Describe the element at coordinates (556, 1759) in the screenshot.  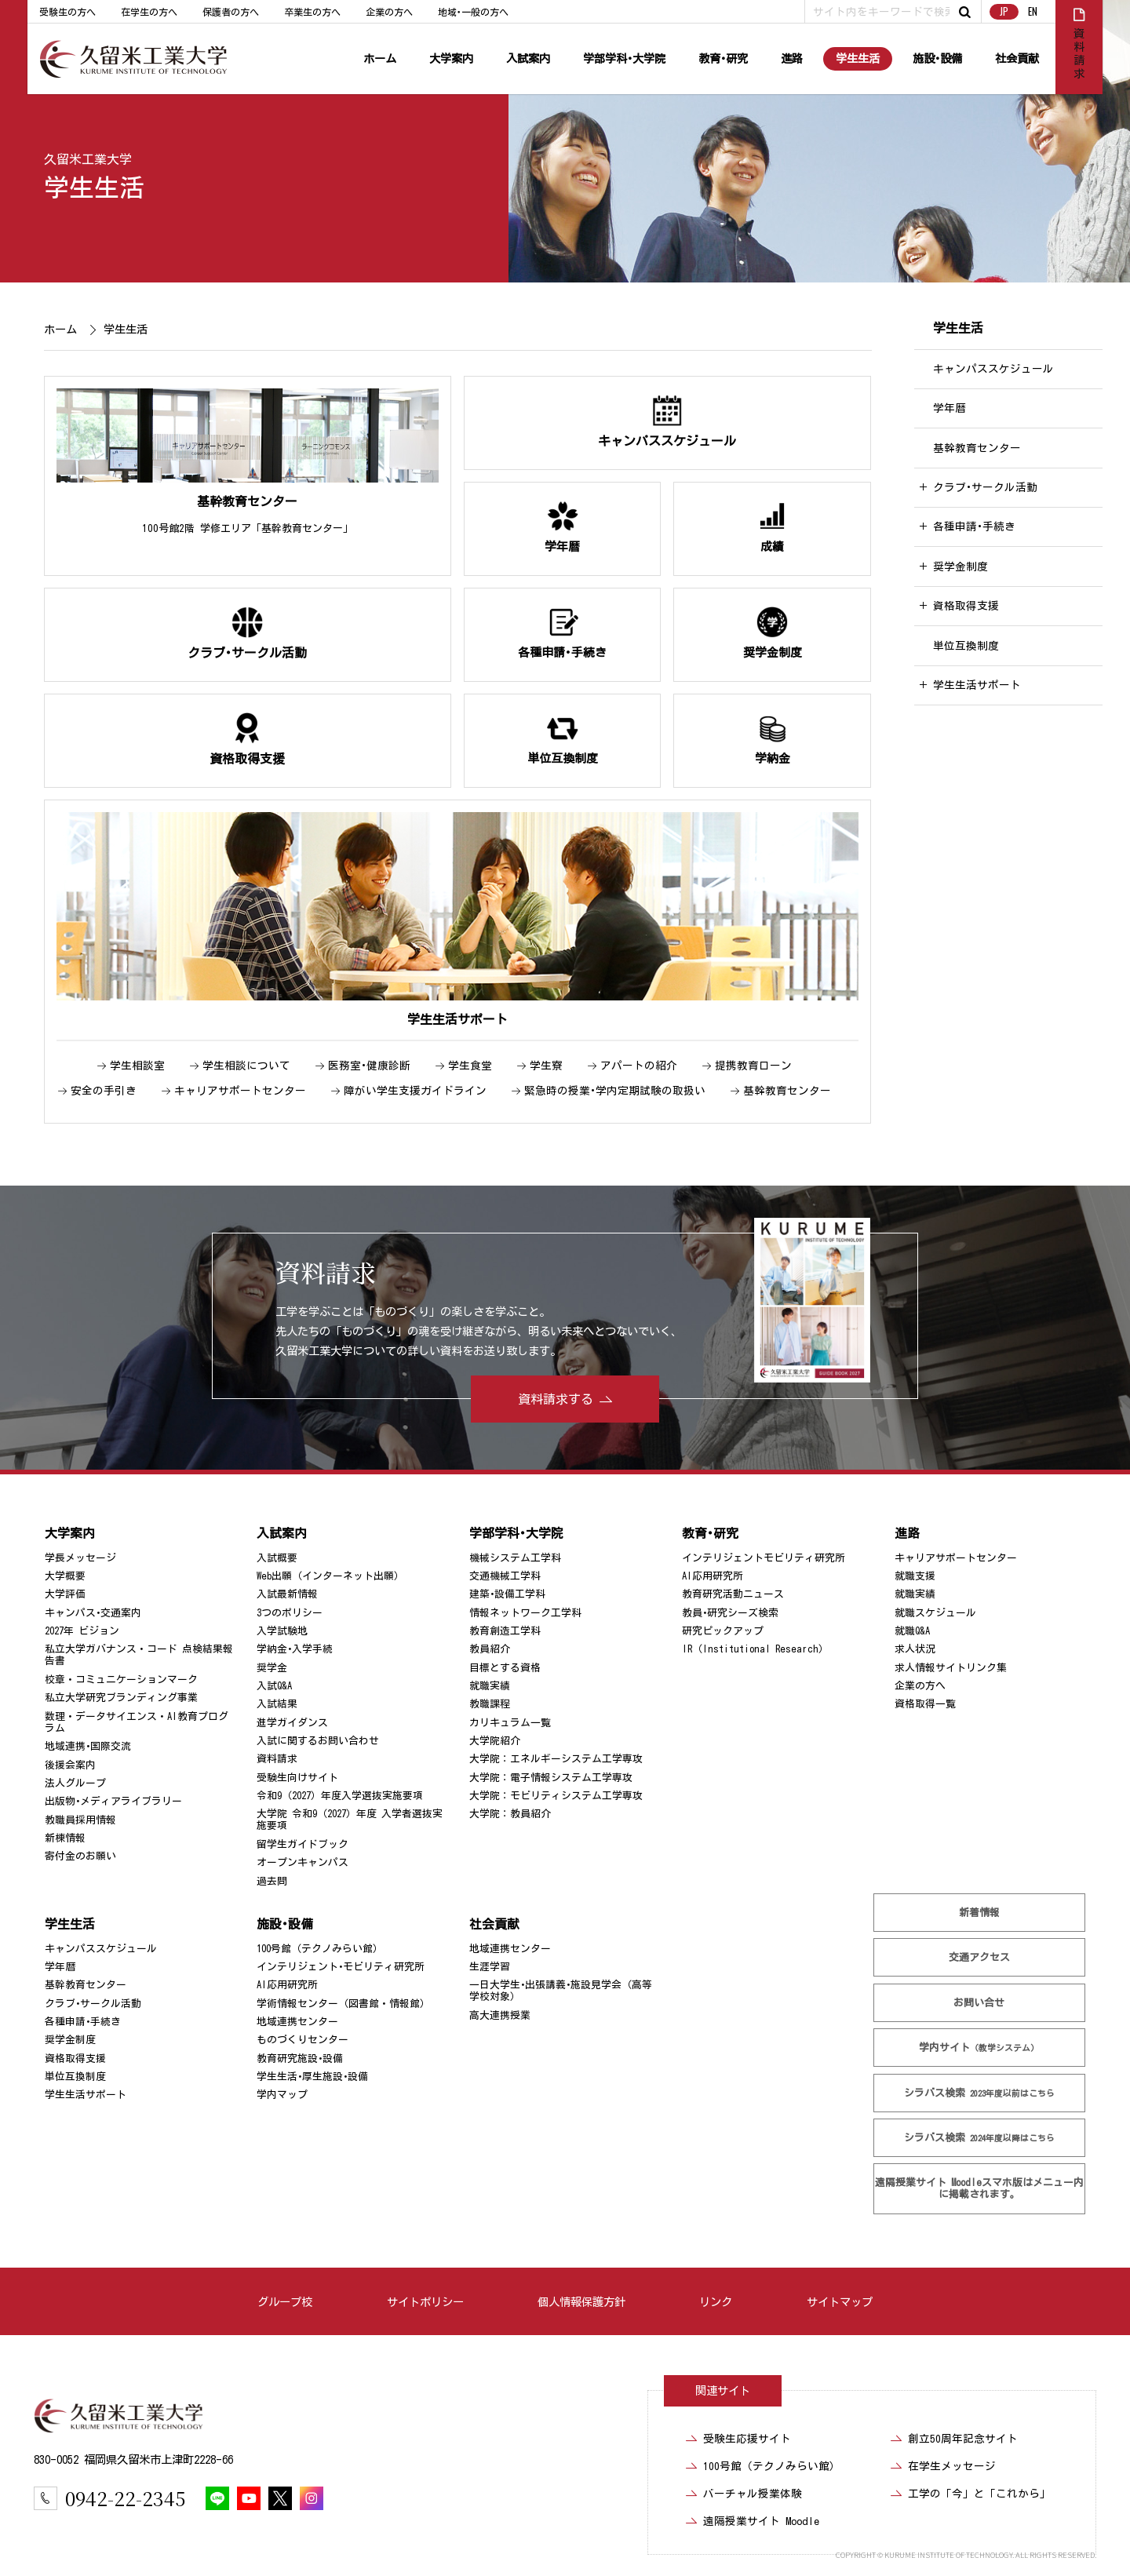
I see `大学院：エネルギーシステム工学専攻` at that location.